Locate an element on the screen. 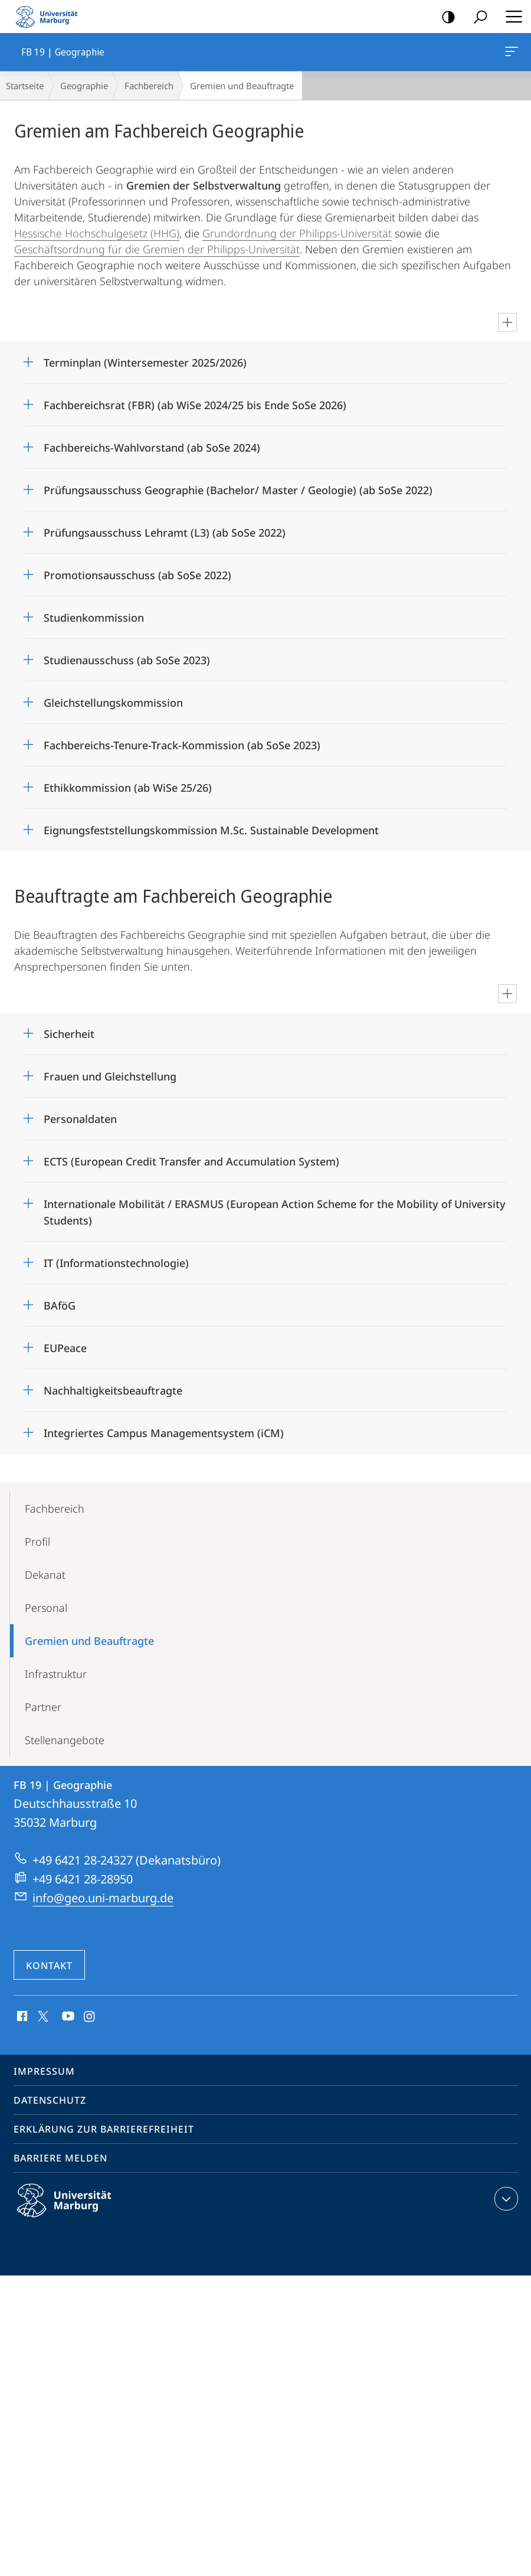 The width and height of the screenshot is (531, 2576). Dekanat is located at coordinates (45, 1575).